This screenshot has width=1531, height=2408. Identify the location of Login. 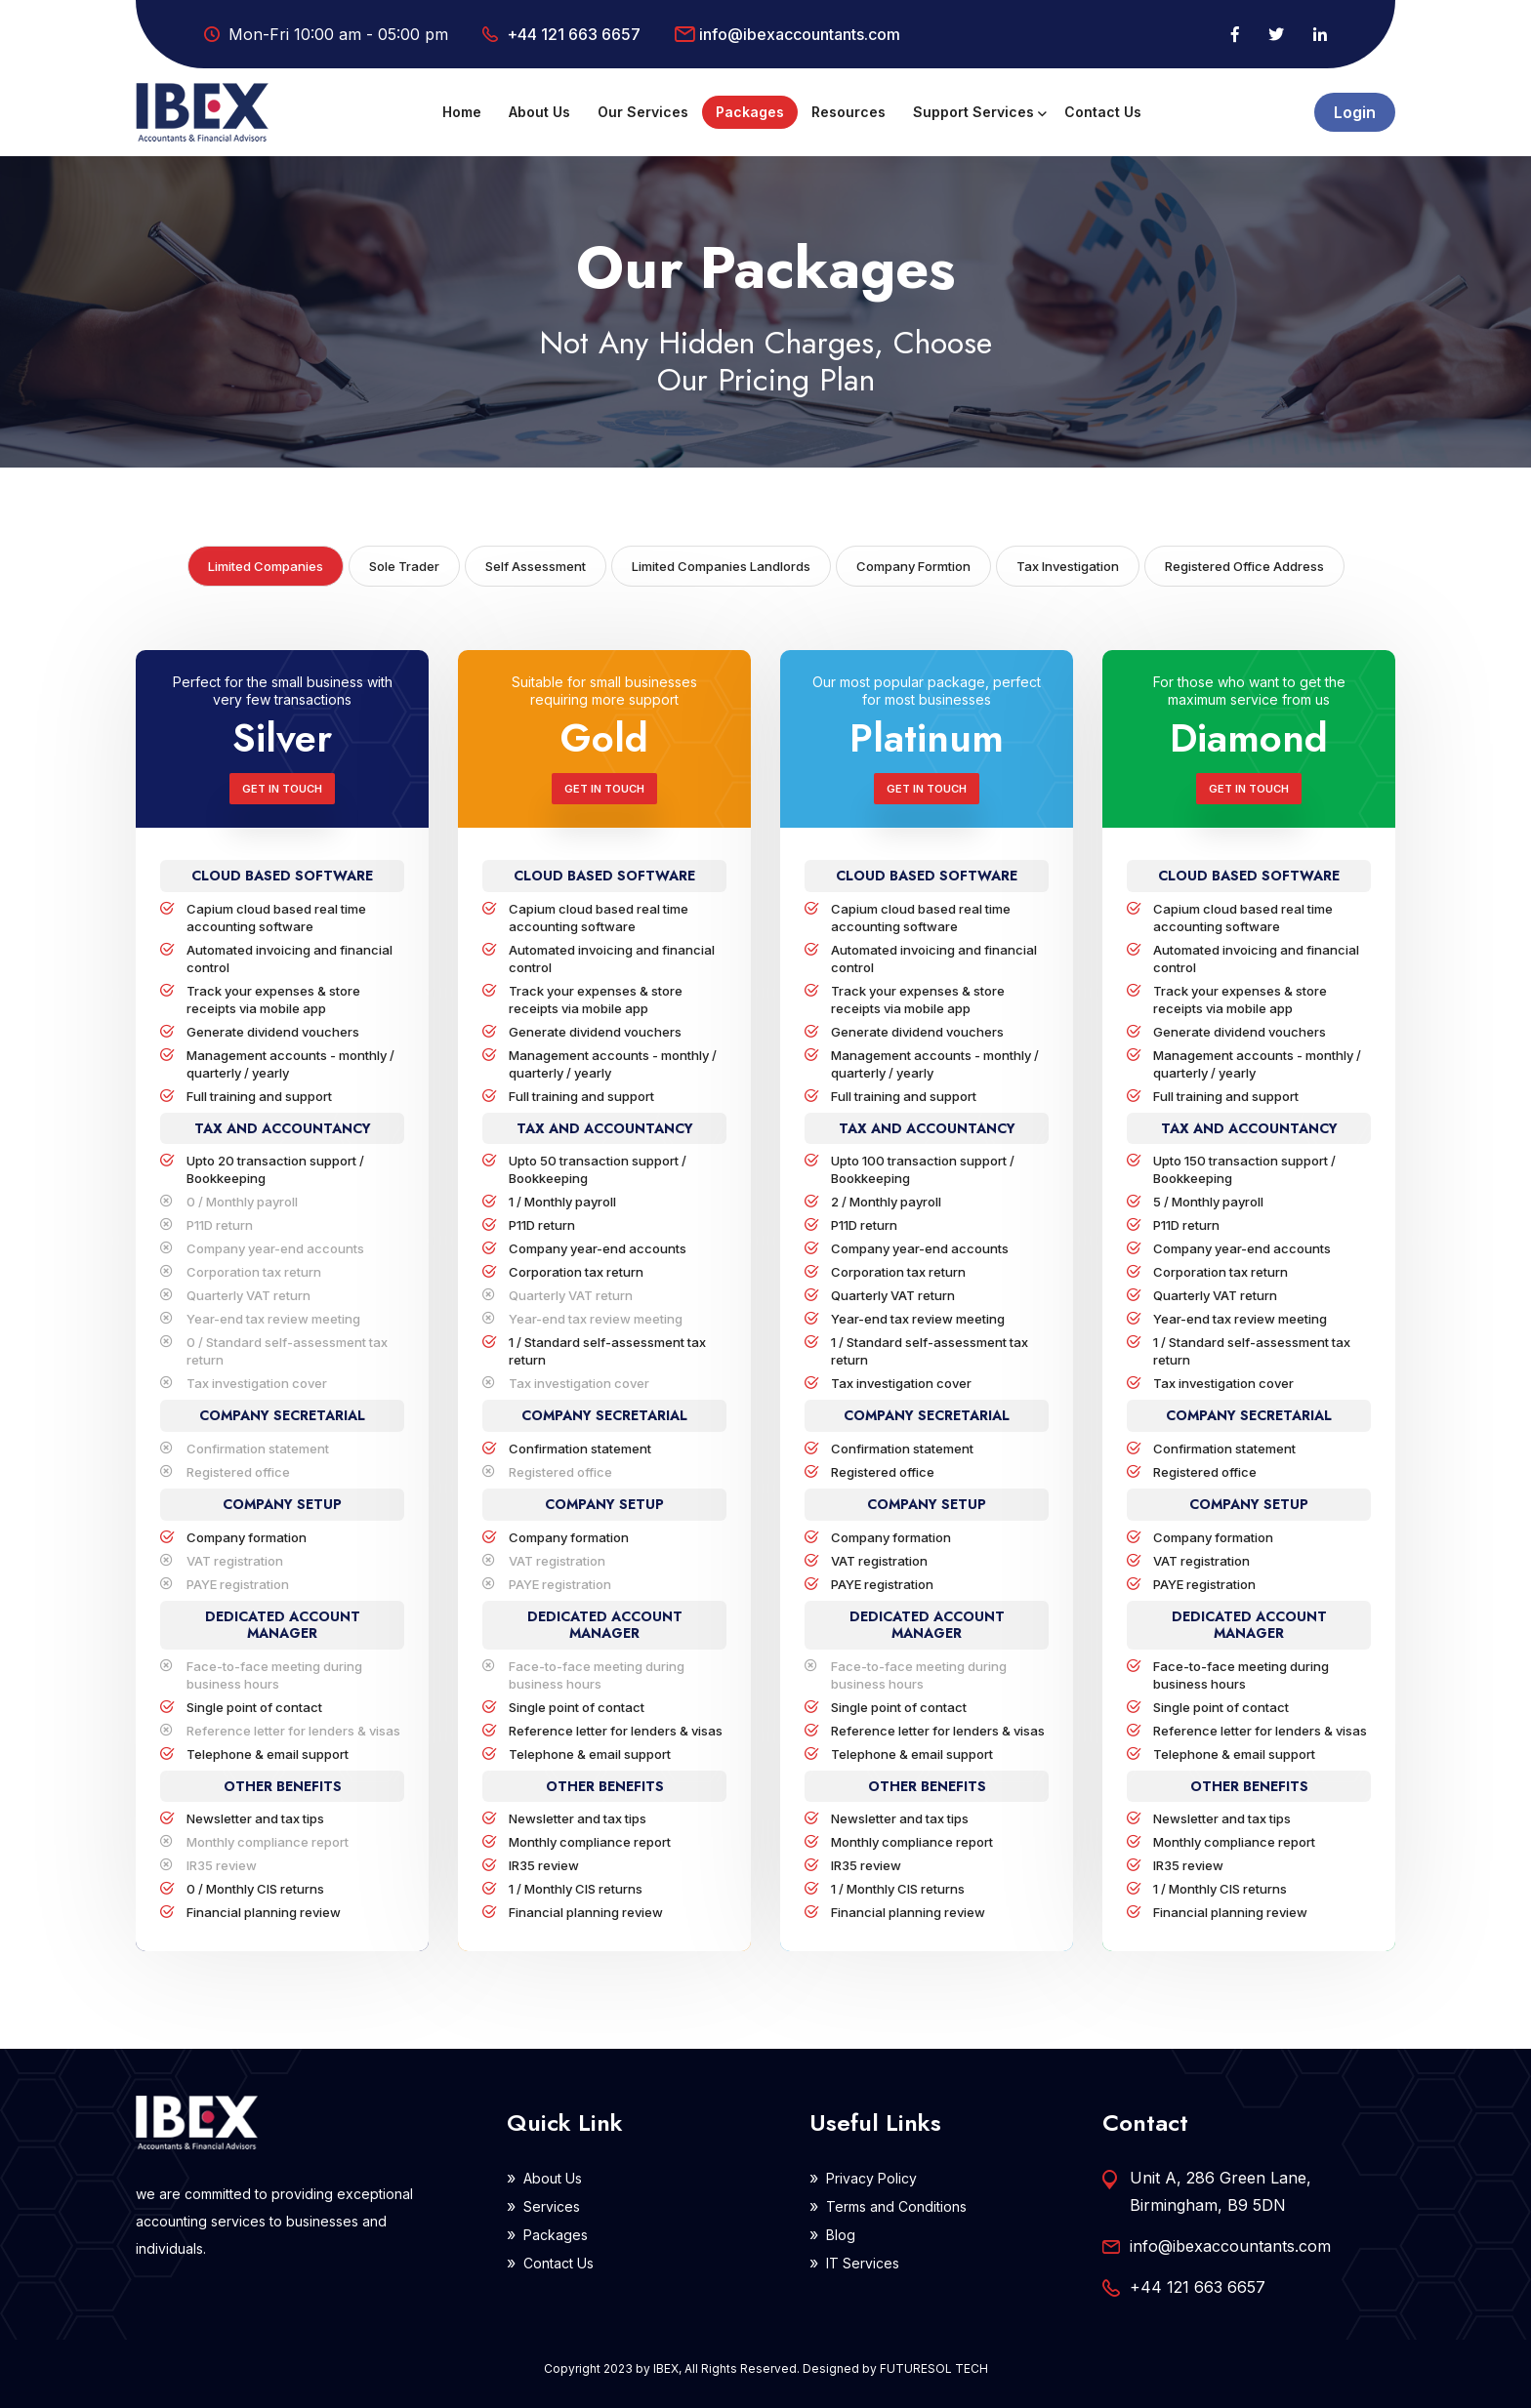
(1355, 112).